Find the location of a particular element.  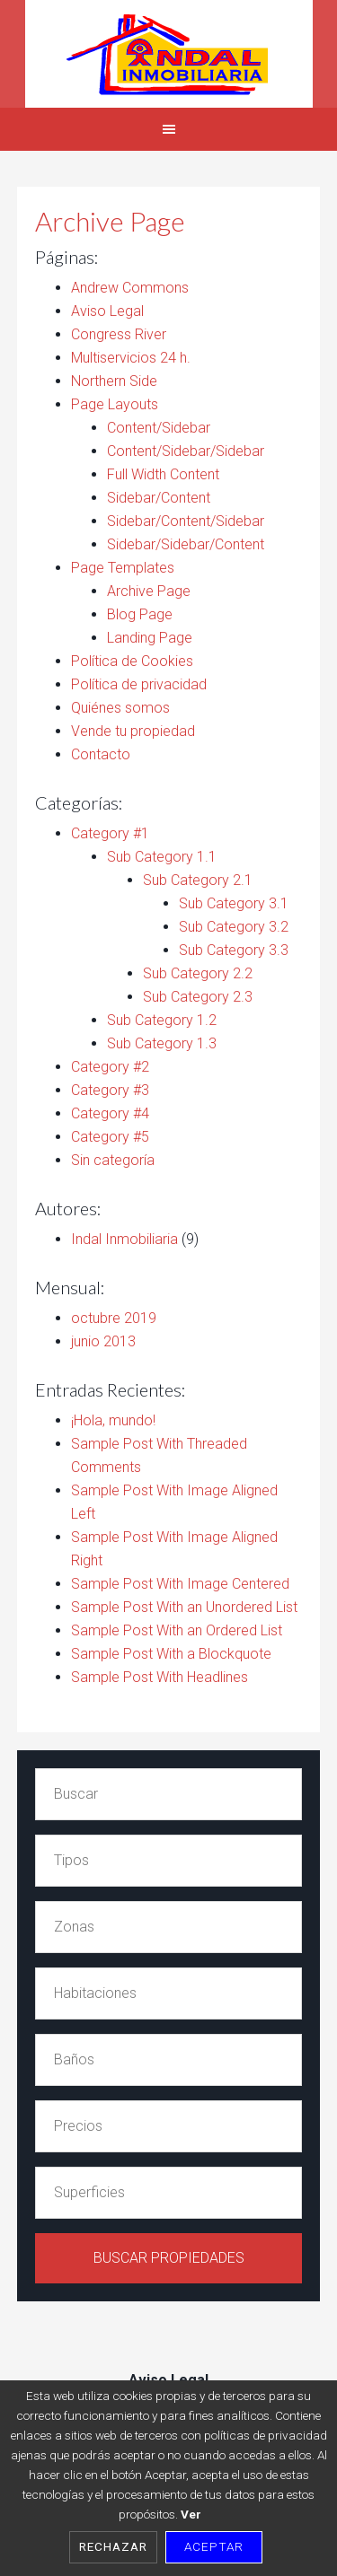

Sub Category 3.3 is located at coordinates (233, 950).